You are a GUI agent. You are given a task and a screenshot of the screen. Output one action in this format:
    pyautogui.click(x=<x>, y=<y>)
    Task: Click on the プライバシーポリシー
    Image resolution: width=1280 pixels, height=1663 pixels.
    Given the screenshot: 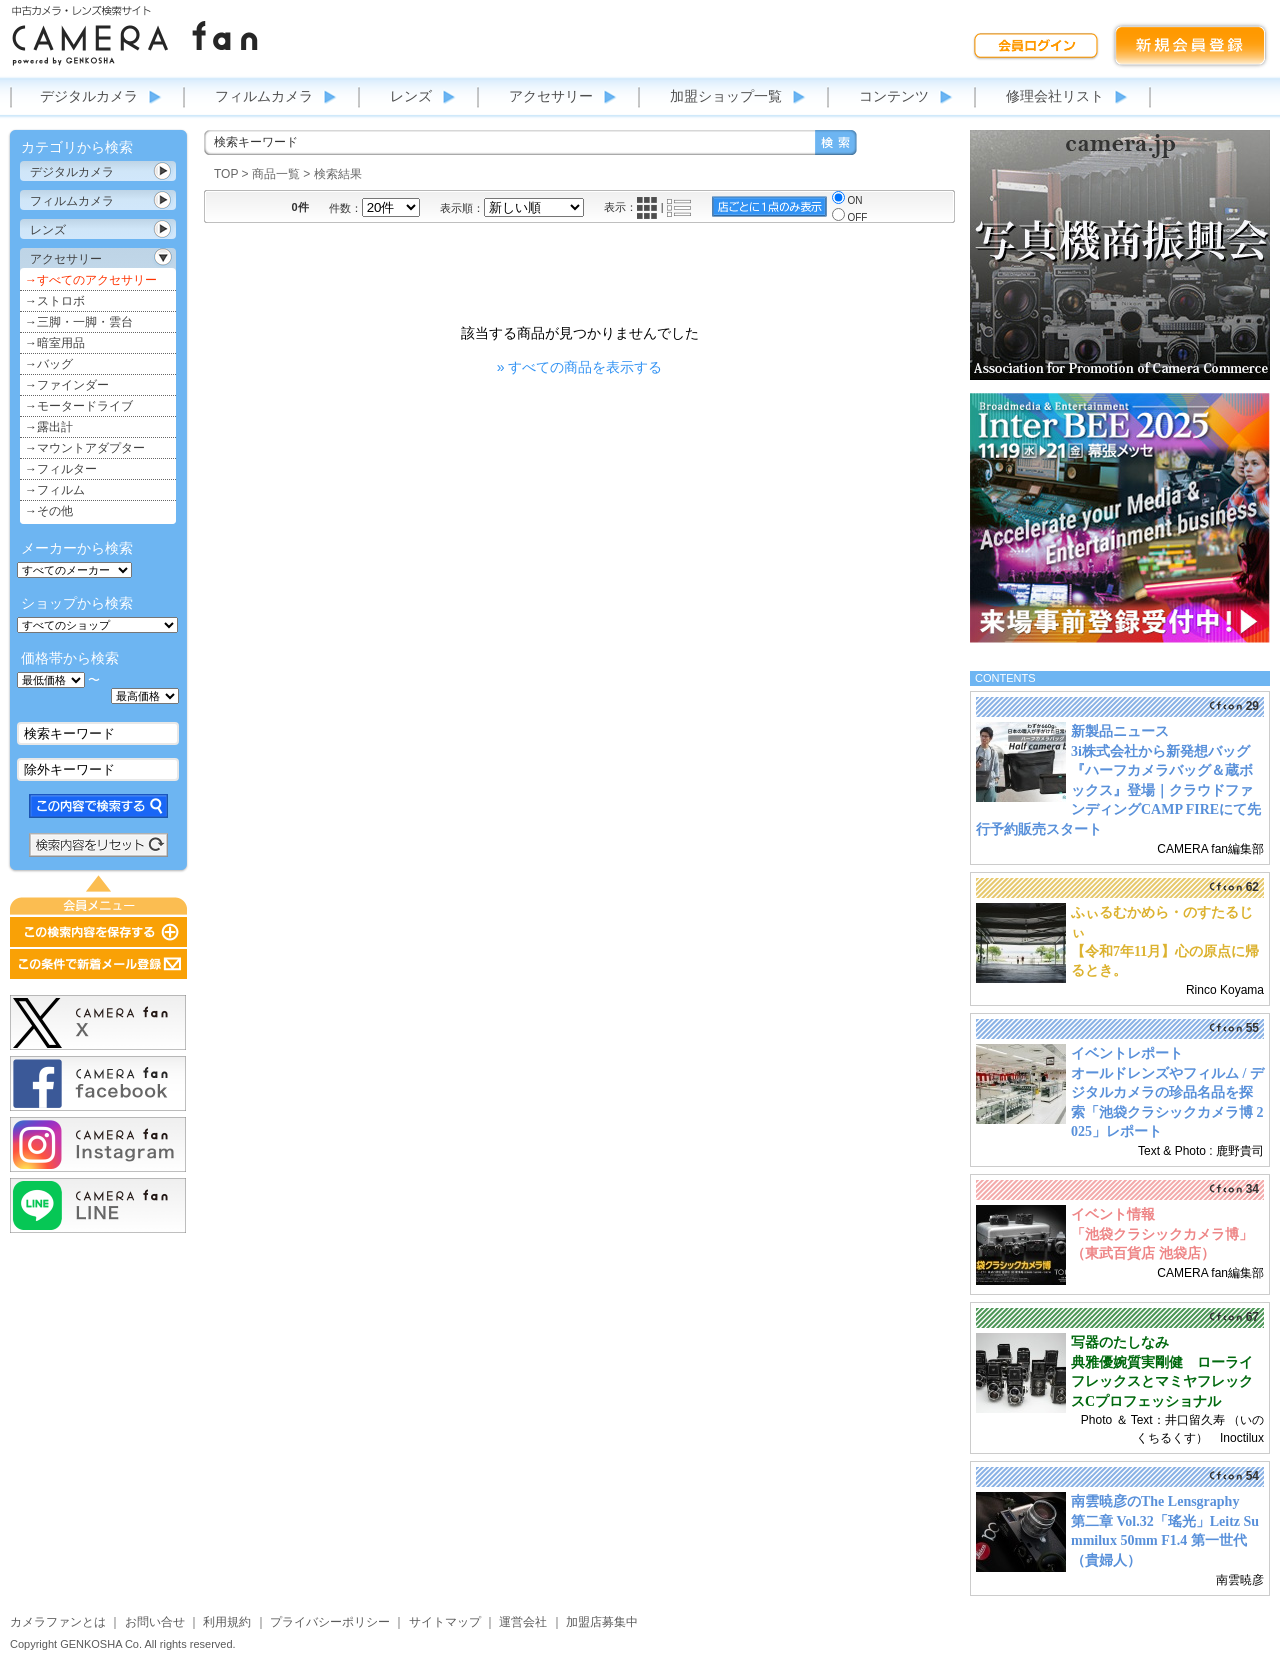 What is the action you would take?
    pyautogui.click(x=330, y=1622)
    